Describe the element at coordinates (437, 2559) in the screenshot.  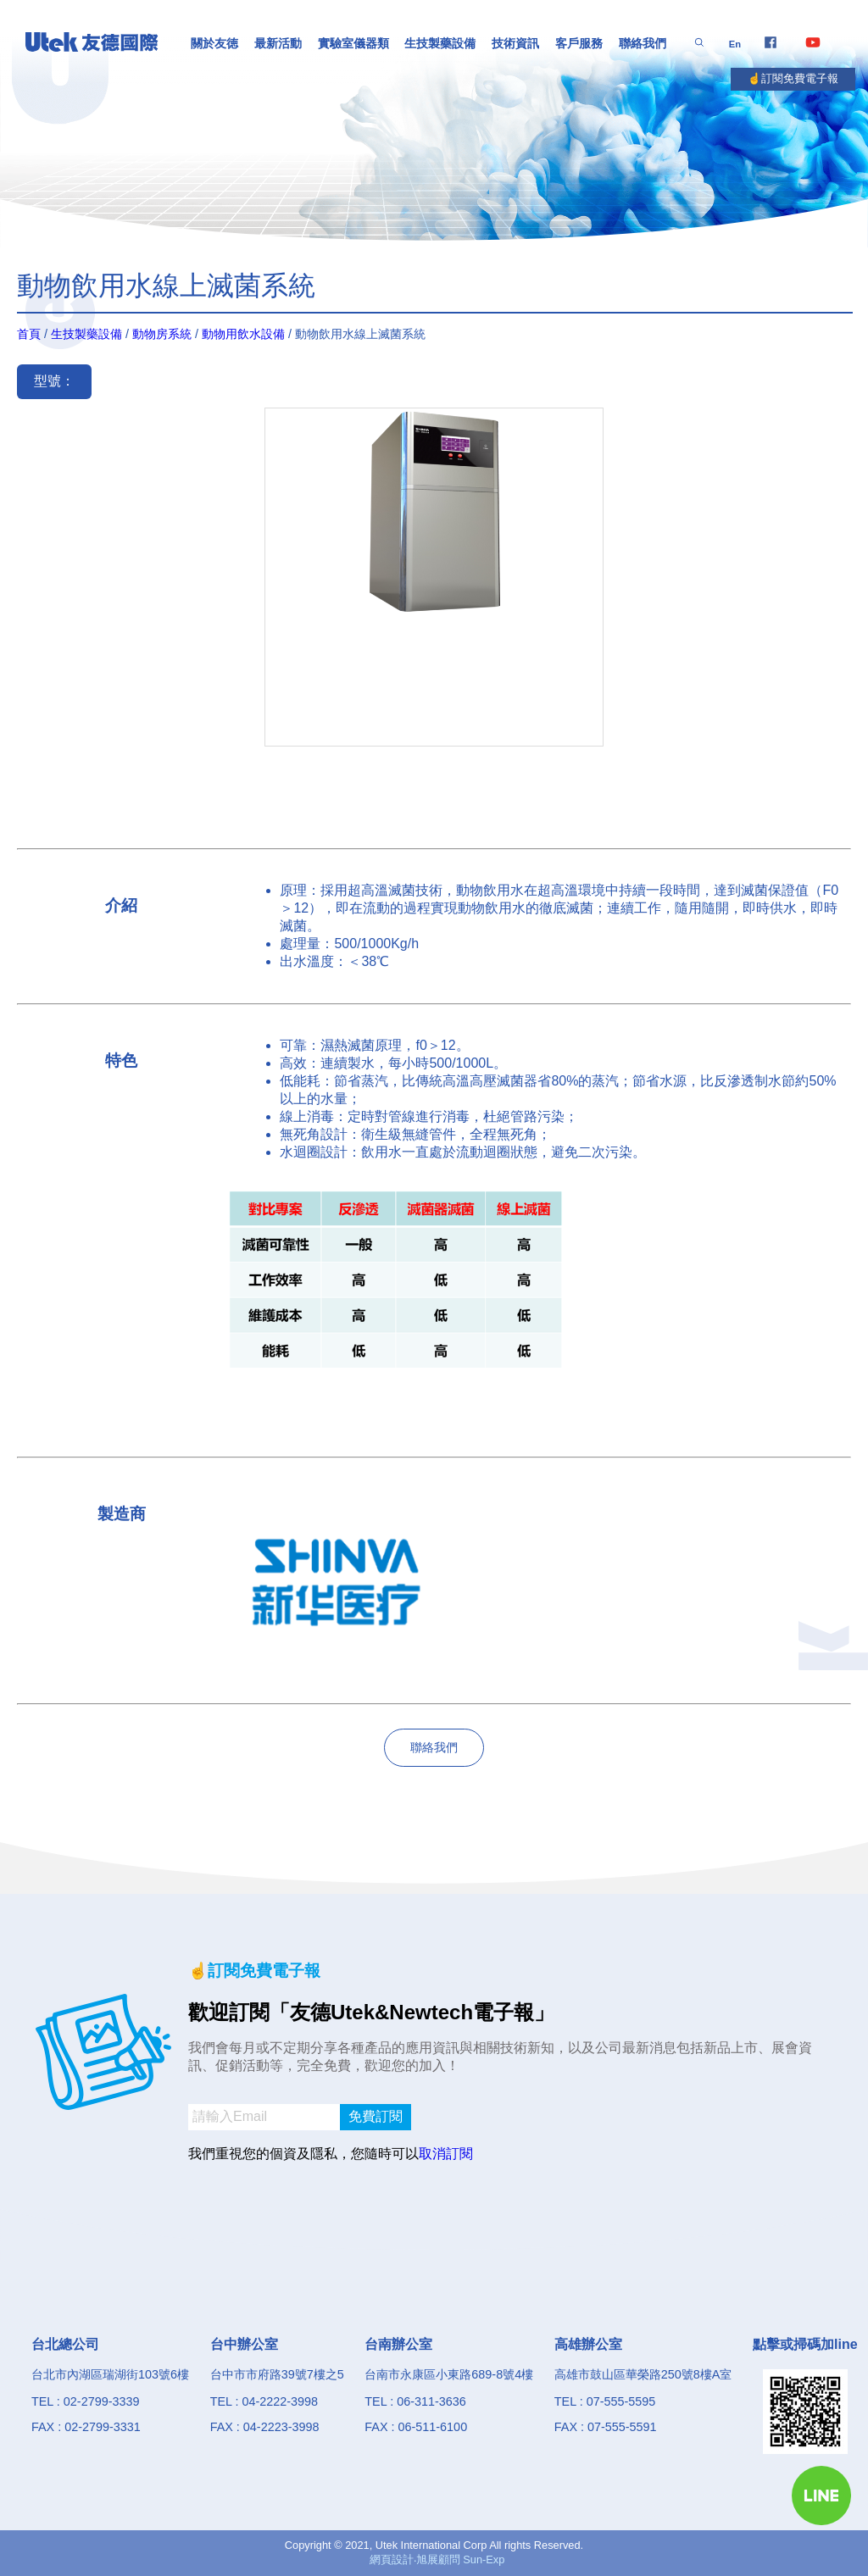
I see `網頁設計‧旭展顧問 Sun-Exp` at that location.